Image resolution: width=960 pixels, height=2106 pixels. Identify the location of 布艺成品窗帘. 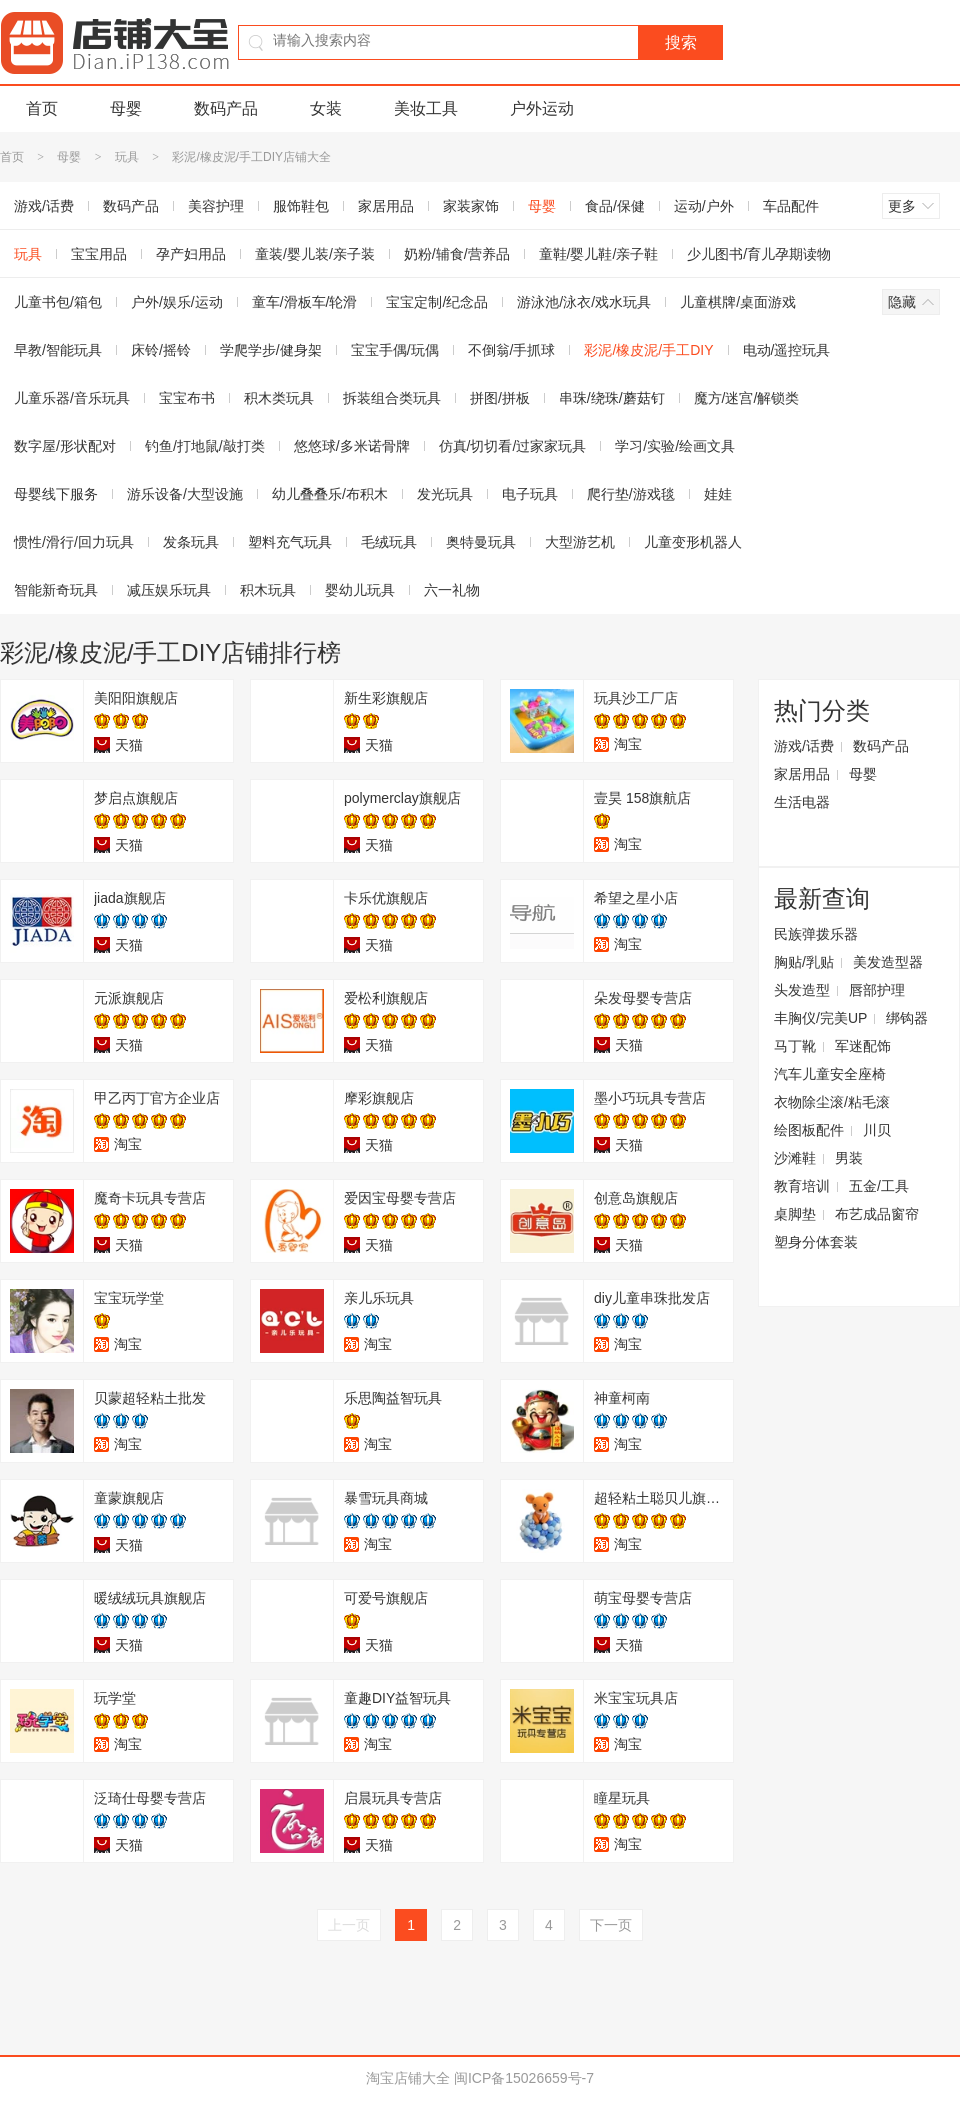
(877, 1214).